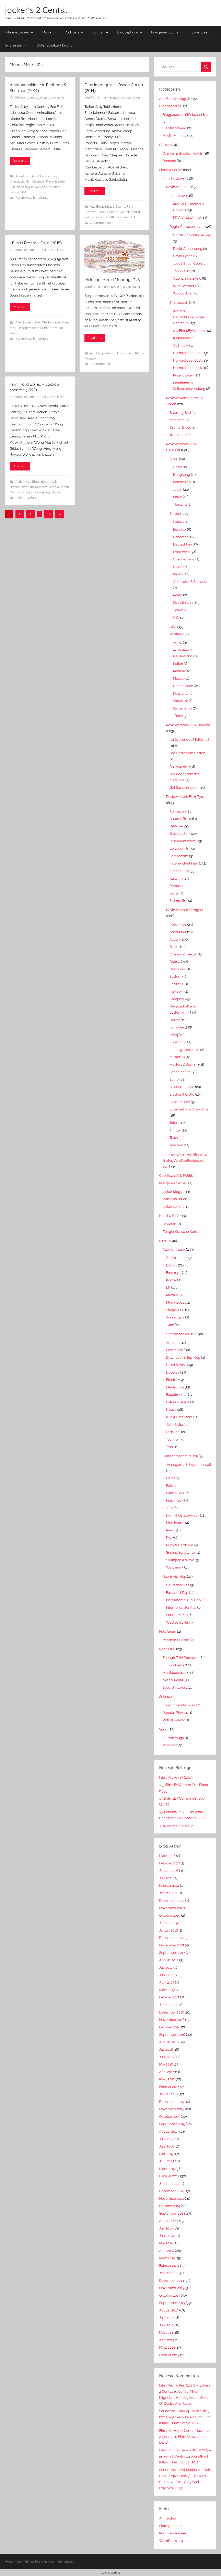  Describe the element at coordinates (169, 1885) in the screenshot. I see `Februar 2021` at that location.